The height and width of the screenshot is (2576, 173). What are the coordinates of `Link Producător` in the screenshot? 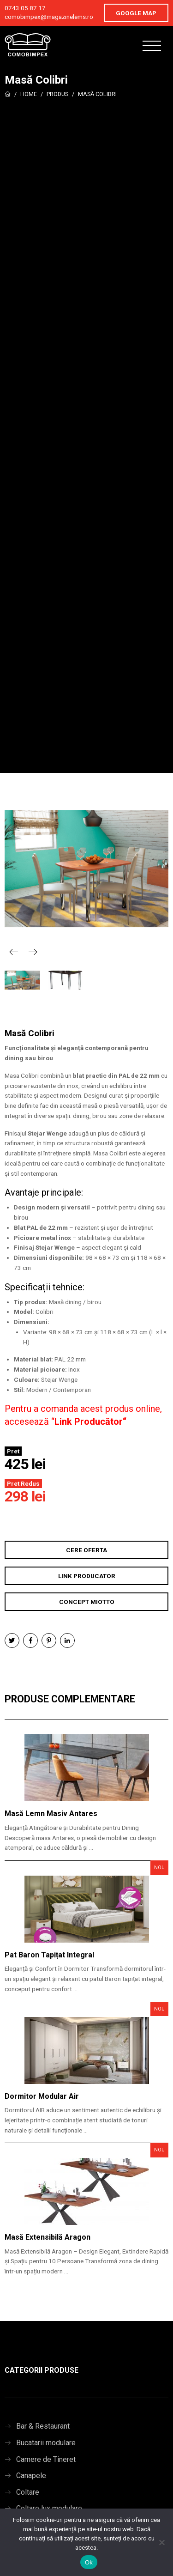 It's located at (88, 1421).